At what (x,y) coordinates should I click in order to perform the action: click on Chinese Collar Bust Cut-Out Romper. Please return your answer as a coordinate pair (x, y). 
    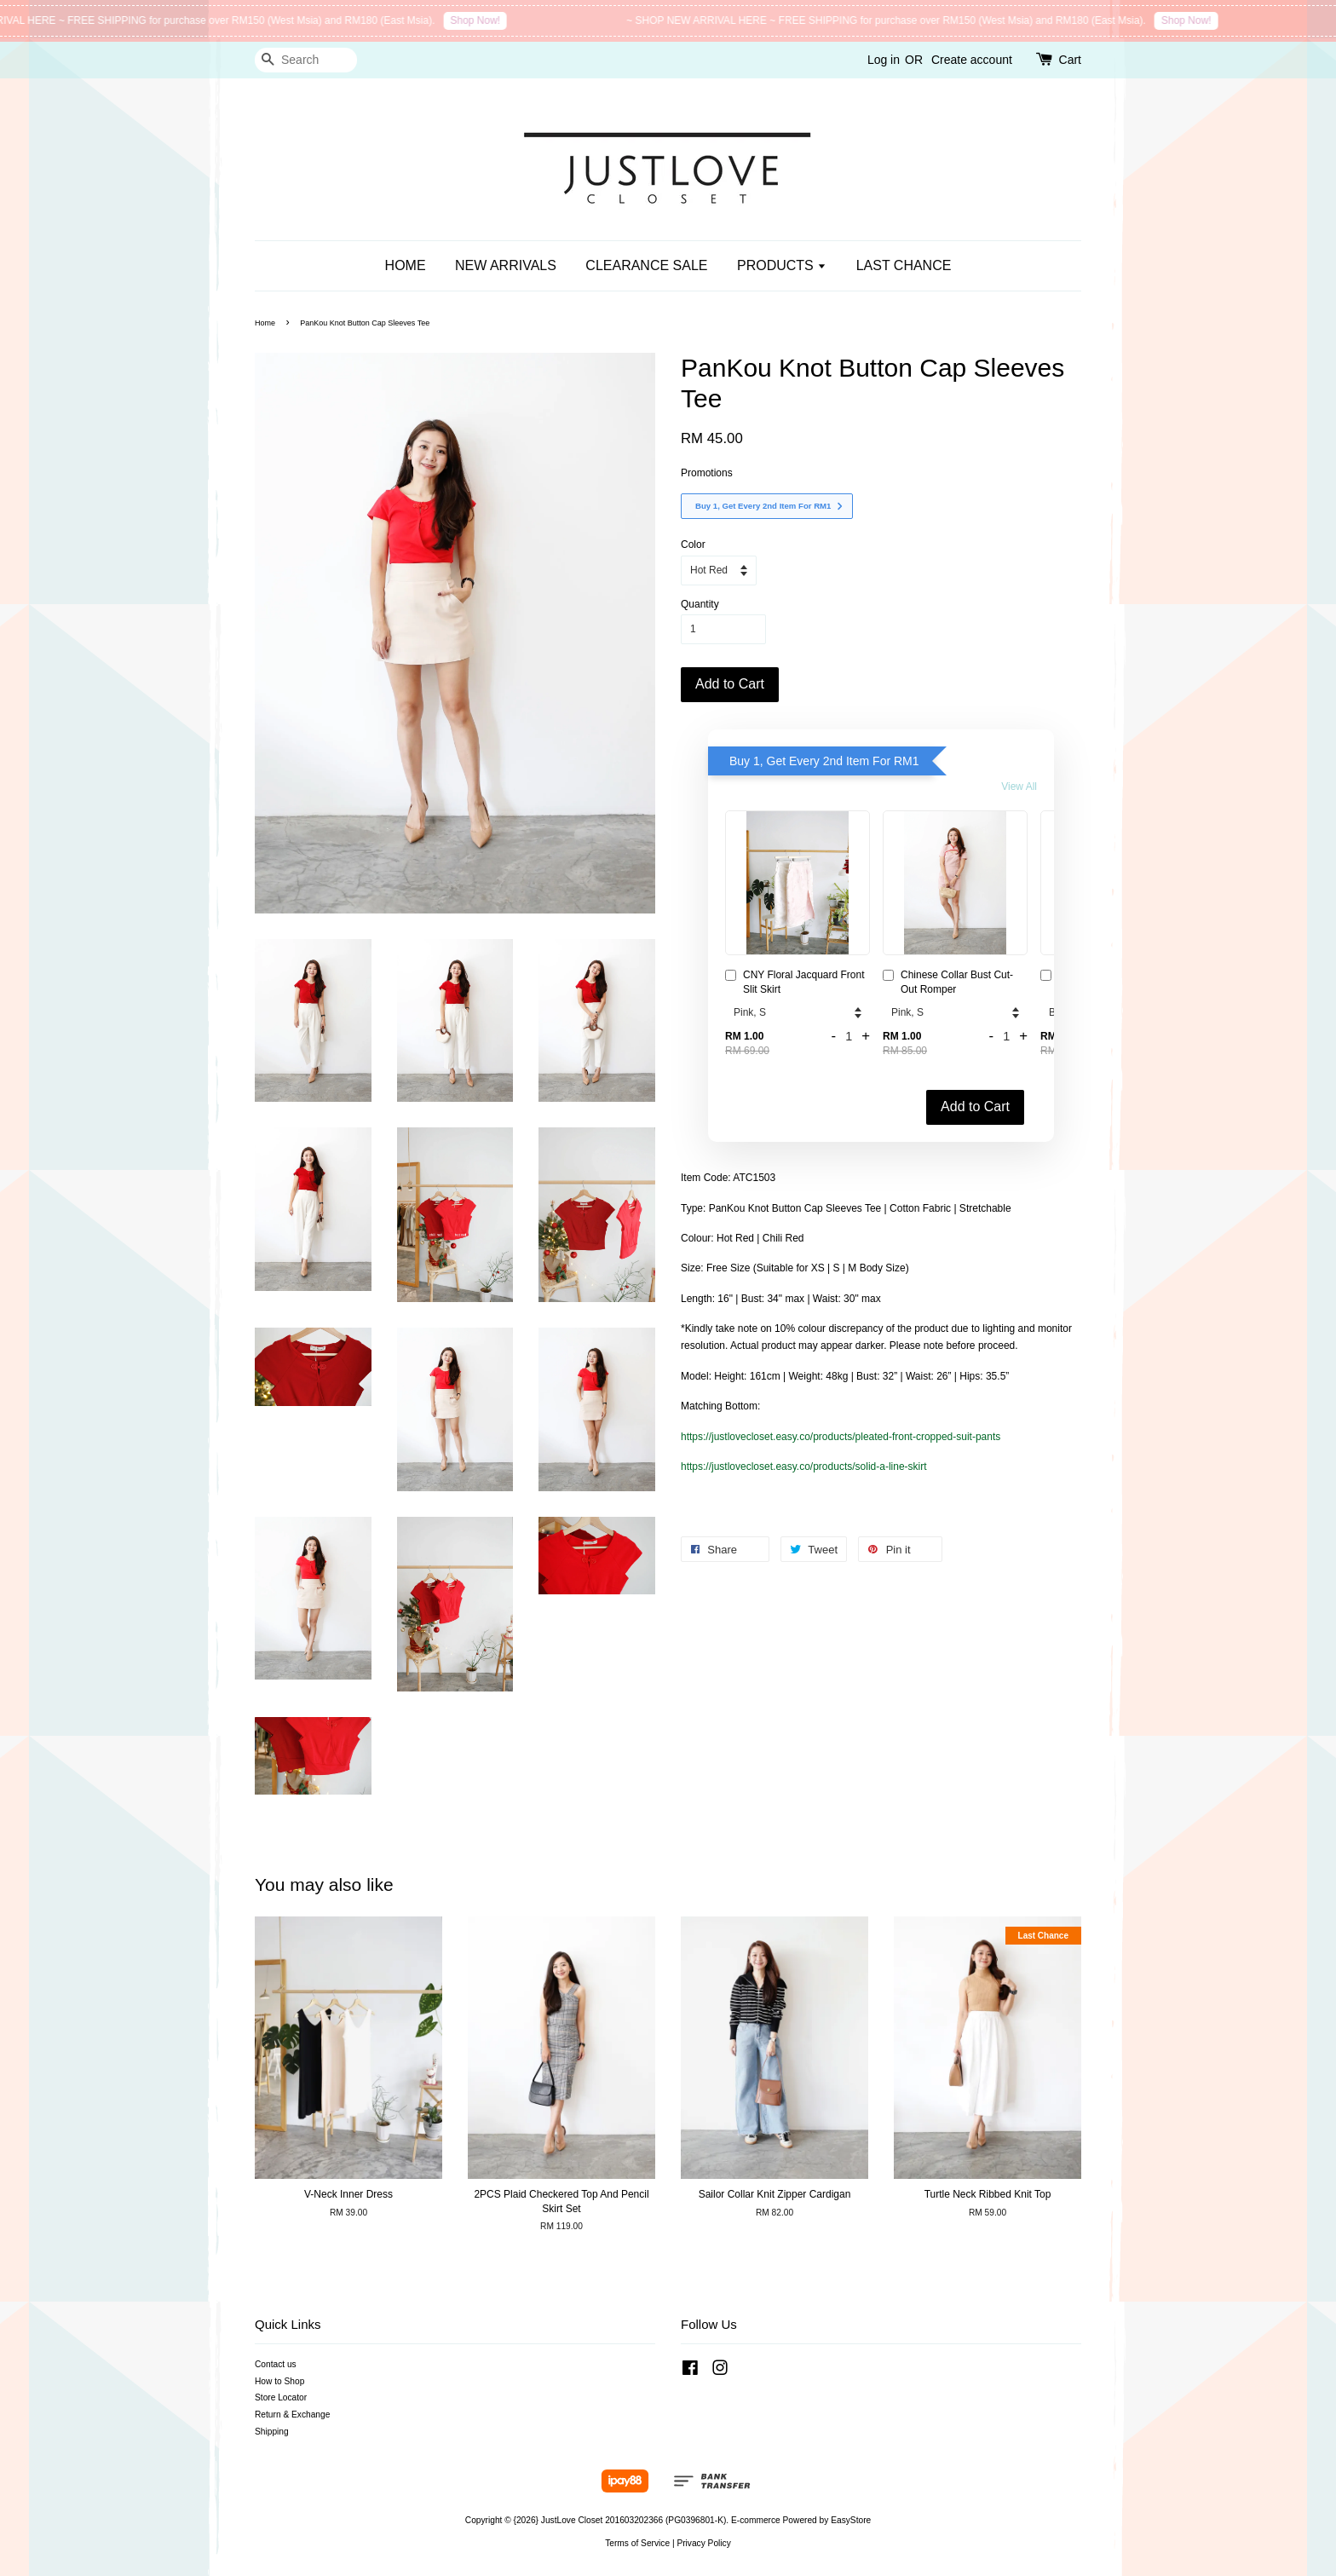
    Looking at the image, I should click on (948, 982).